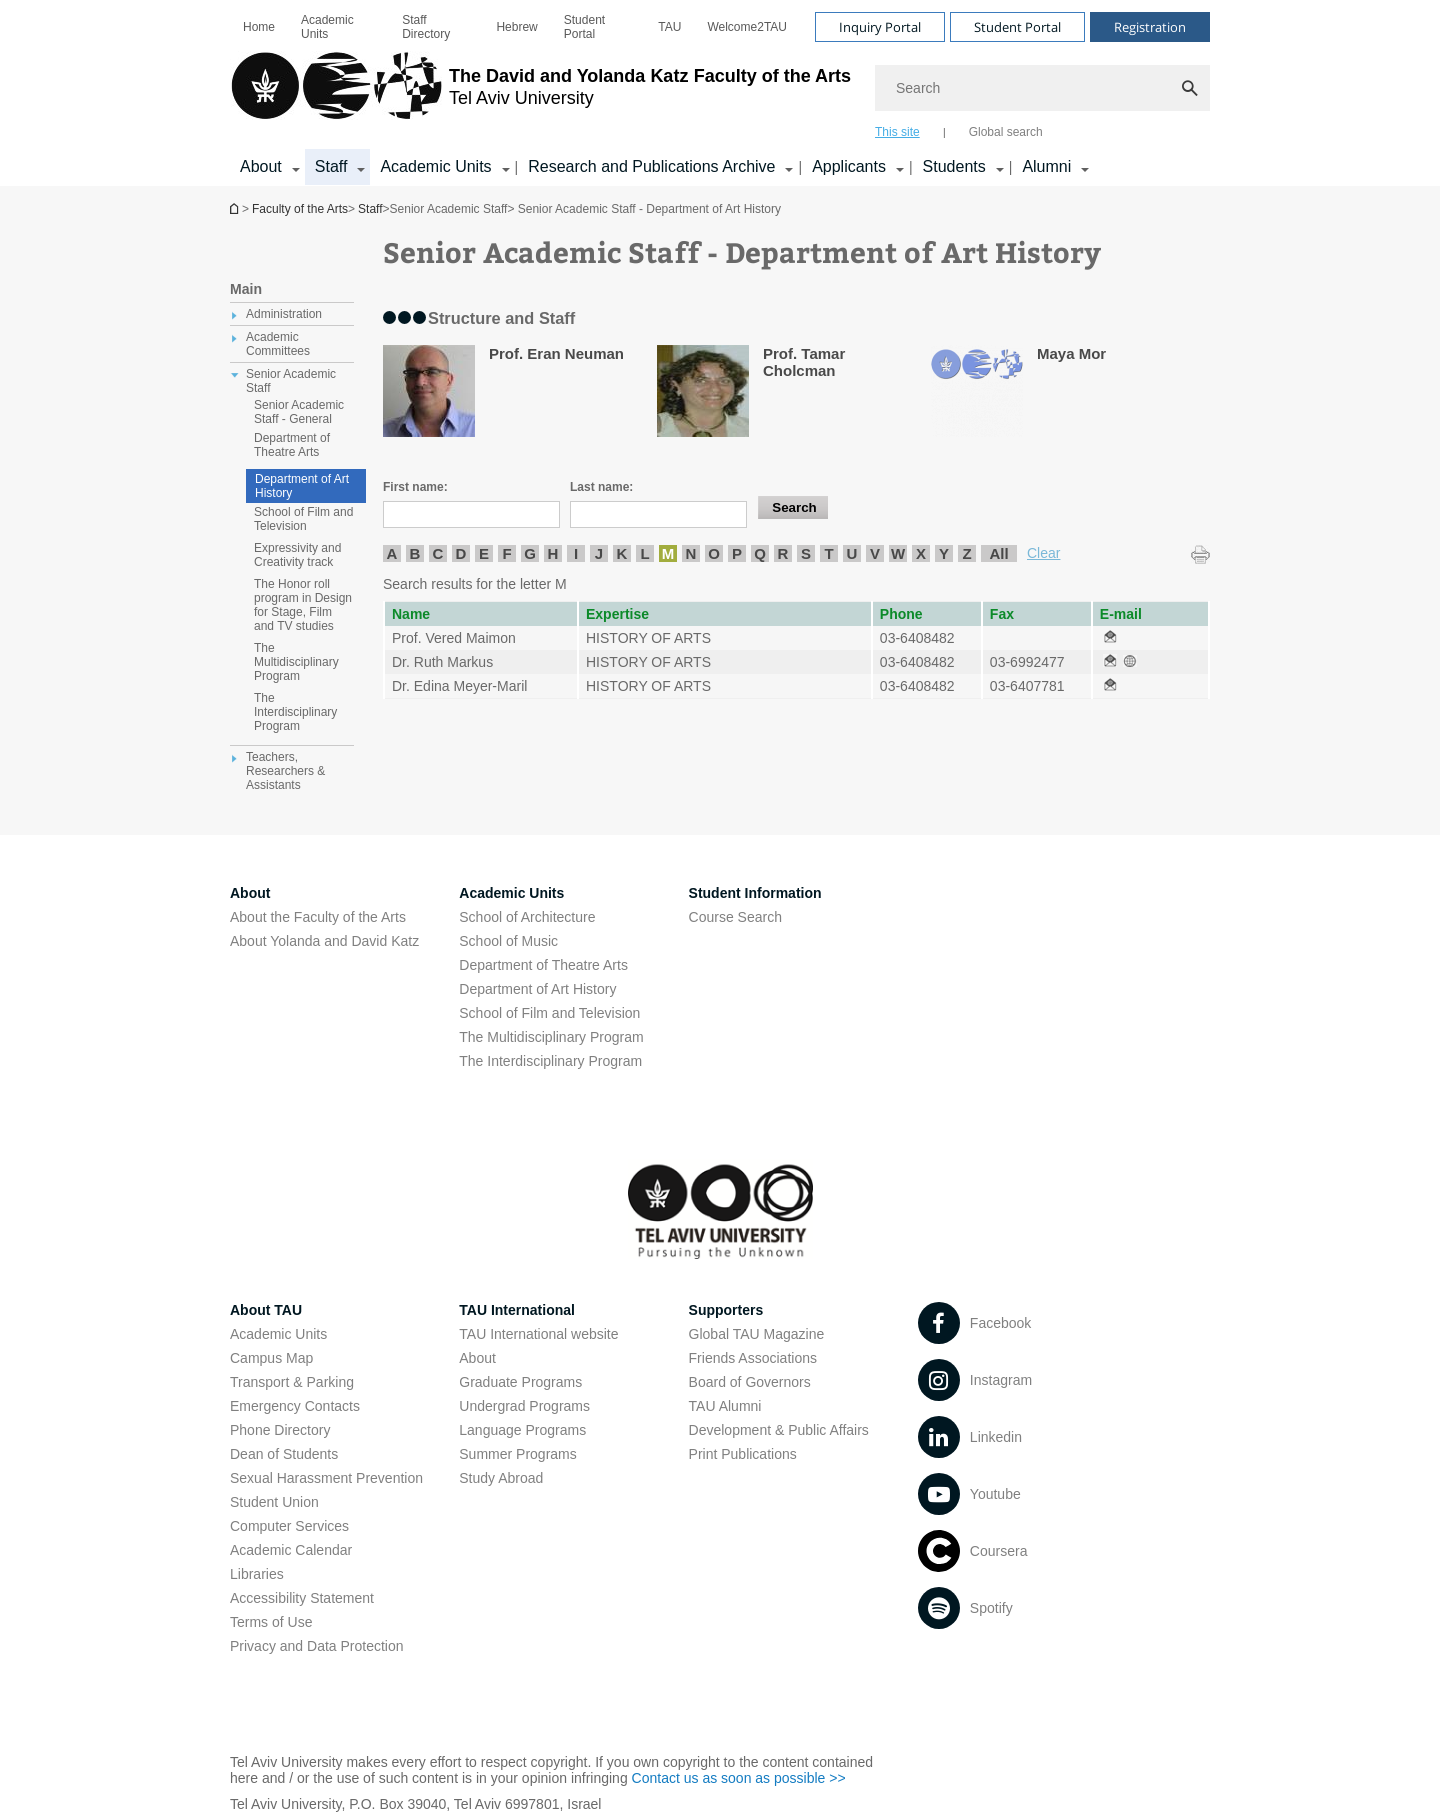 This screenshot has height=1817, width=1440. What do you see at coordinates (540, 95) in the screenshot?
I see `[Tel Aviv University logo, link, Go to homepage]` at bounding box center [540, 95].